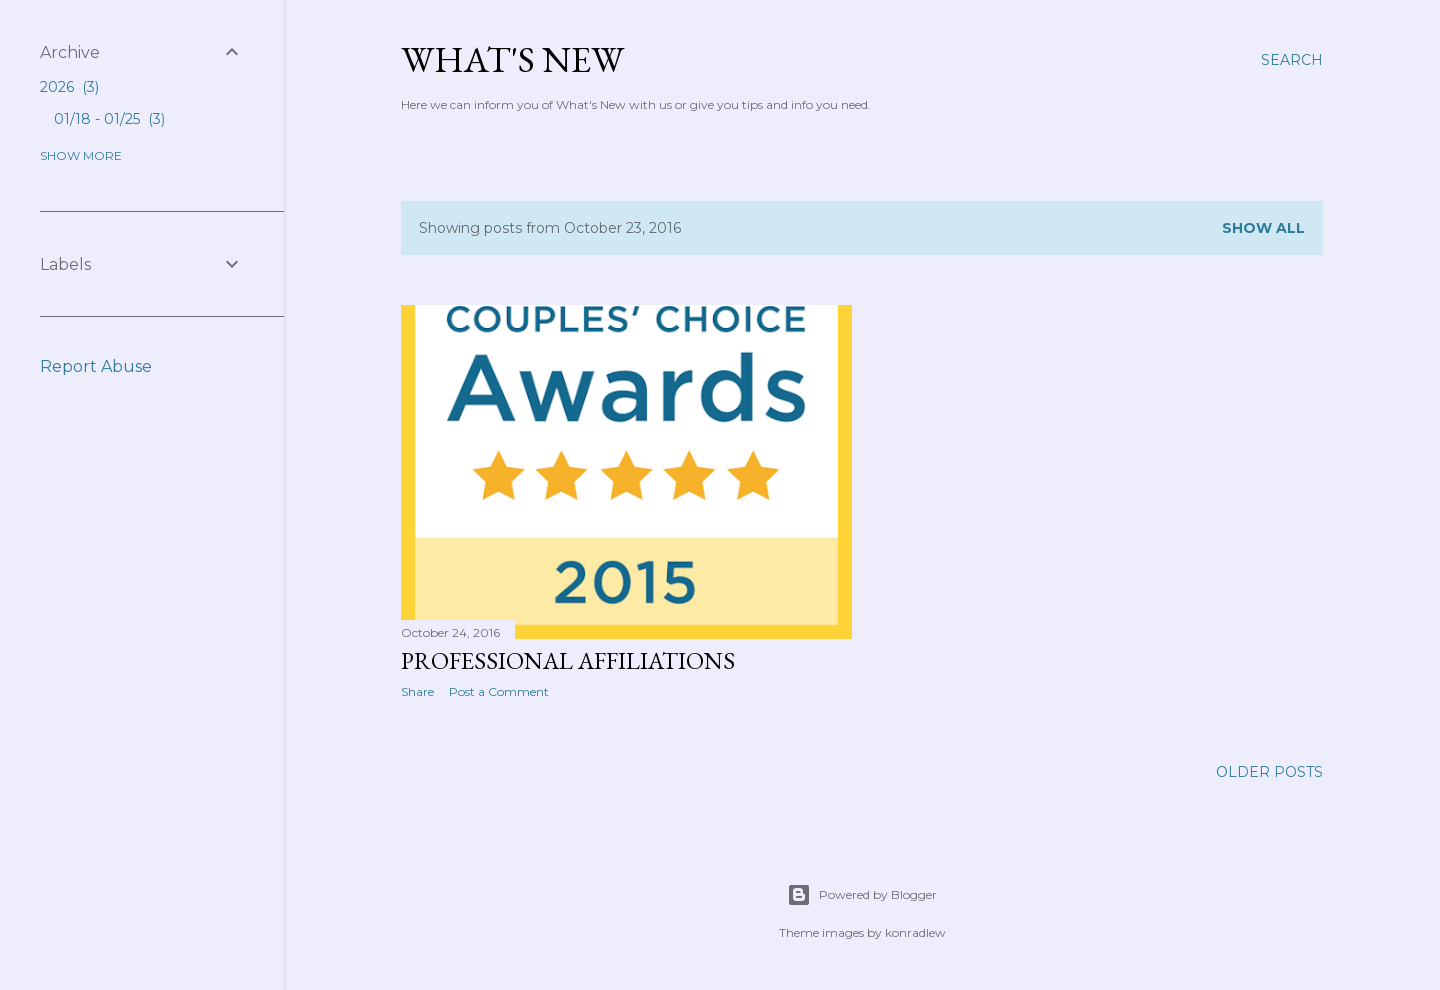  Describe the element at coordinates (417, 691) in the screenshot. I see `Share [button]` at that location.